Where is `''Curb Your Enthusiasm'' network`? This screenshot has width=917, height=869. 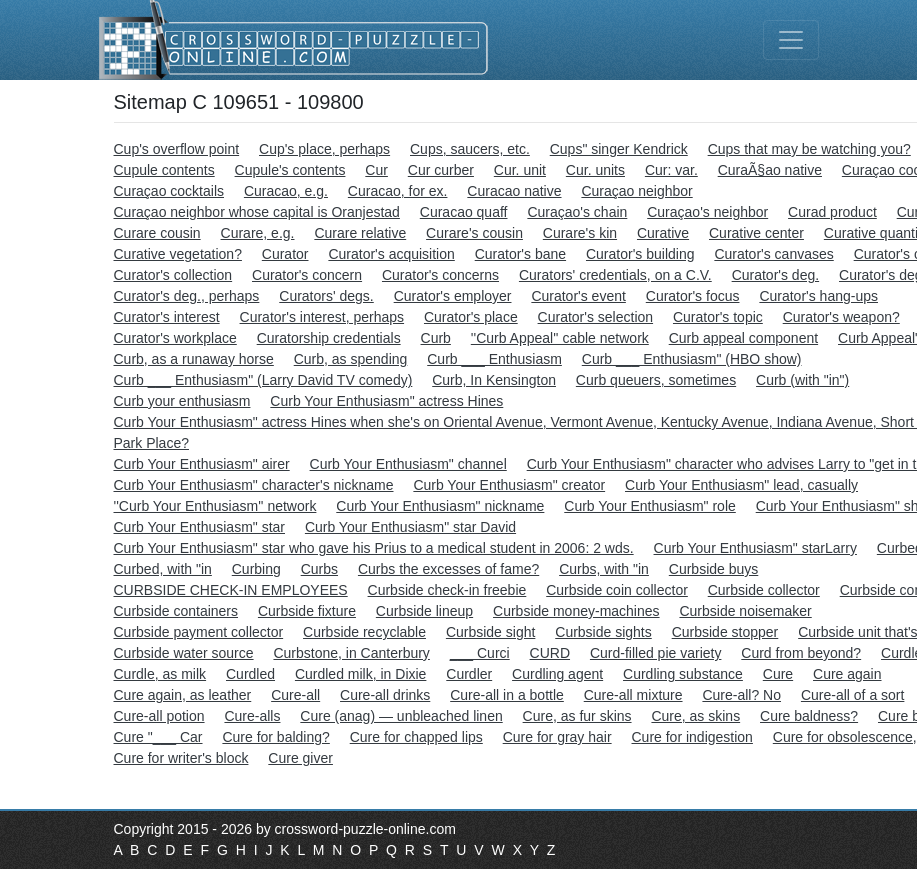 ''Curb Your Enthusiasm'' network is located at coordinates (215, 506).